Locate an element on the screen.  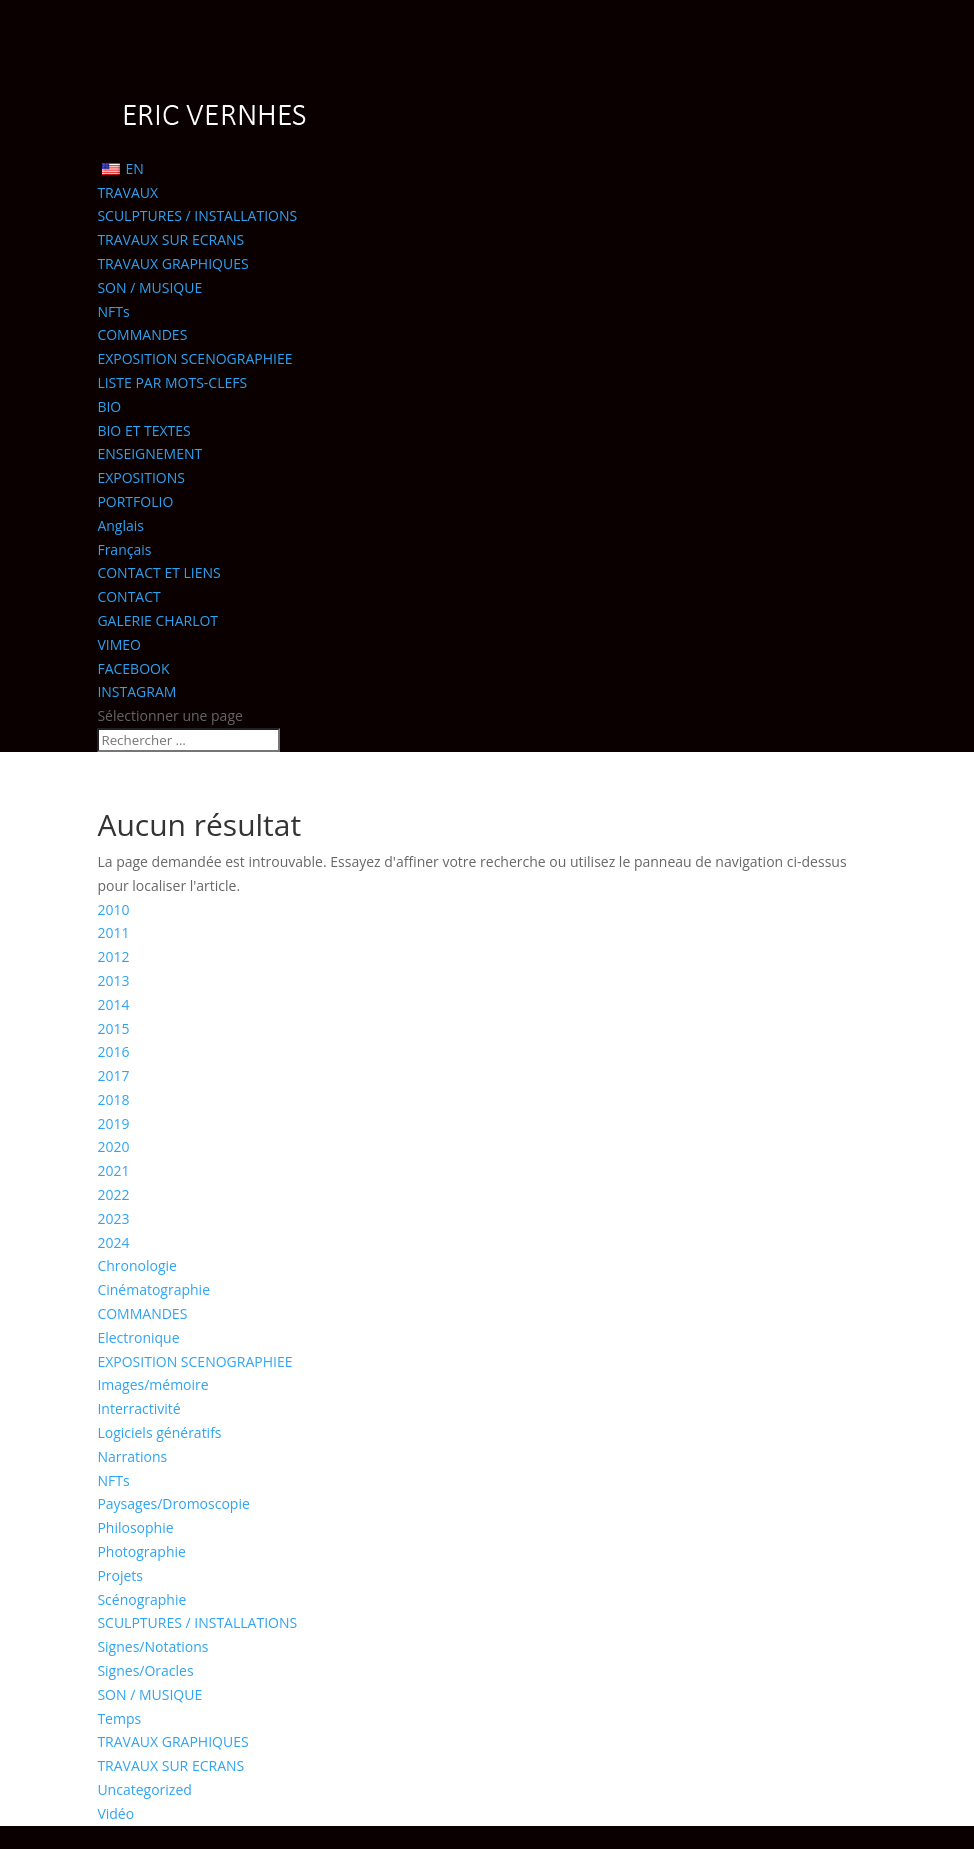
Paysages/Dromoscopie is located at coordinates (173, 1503).